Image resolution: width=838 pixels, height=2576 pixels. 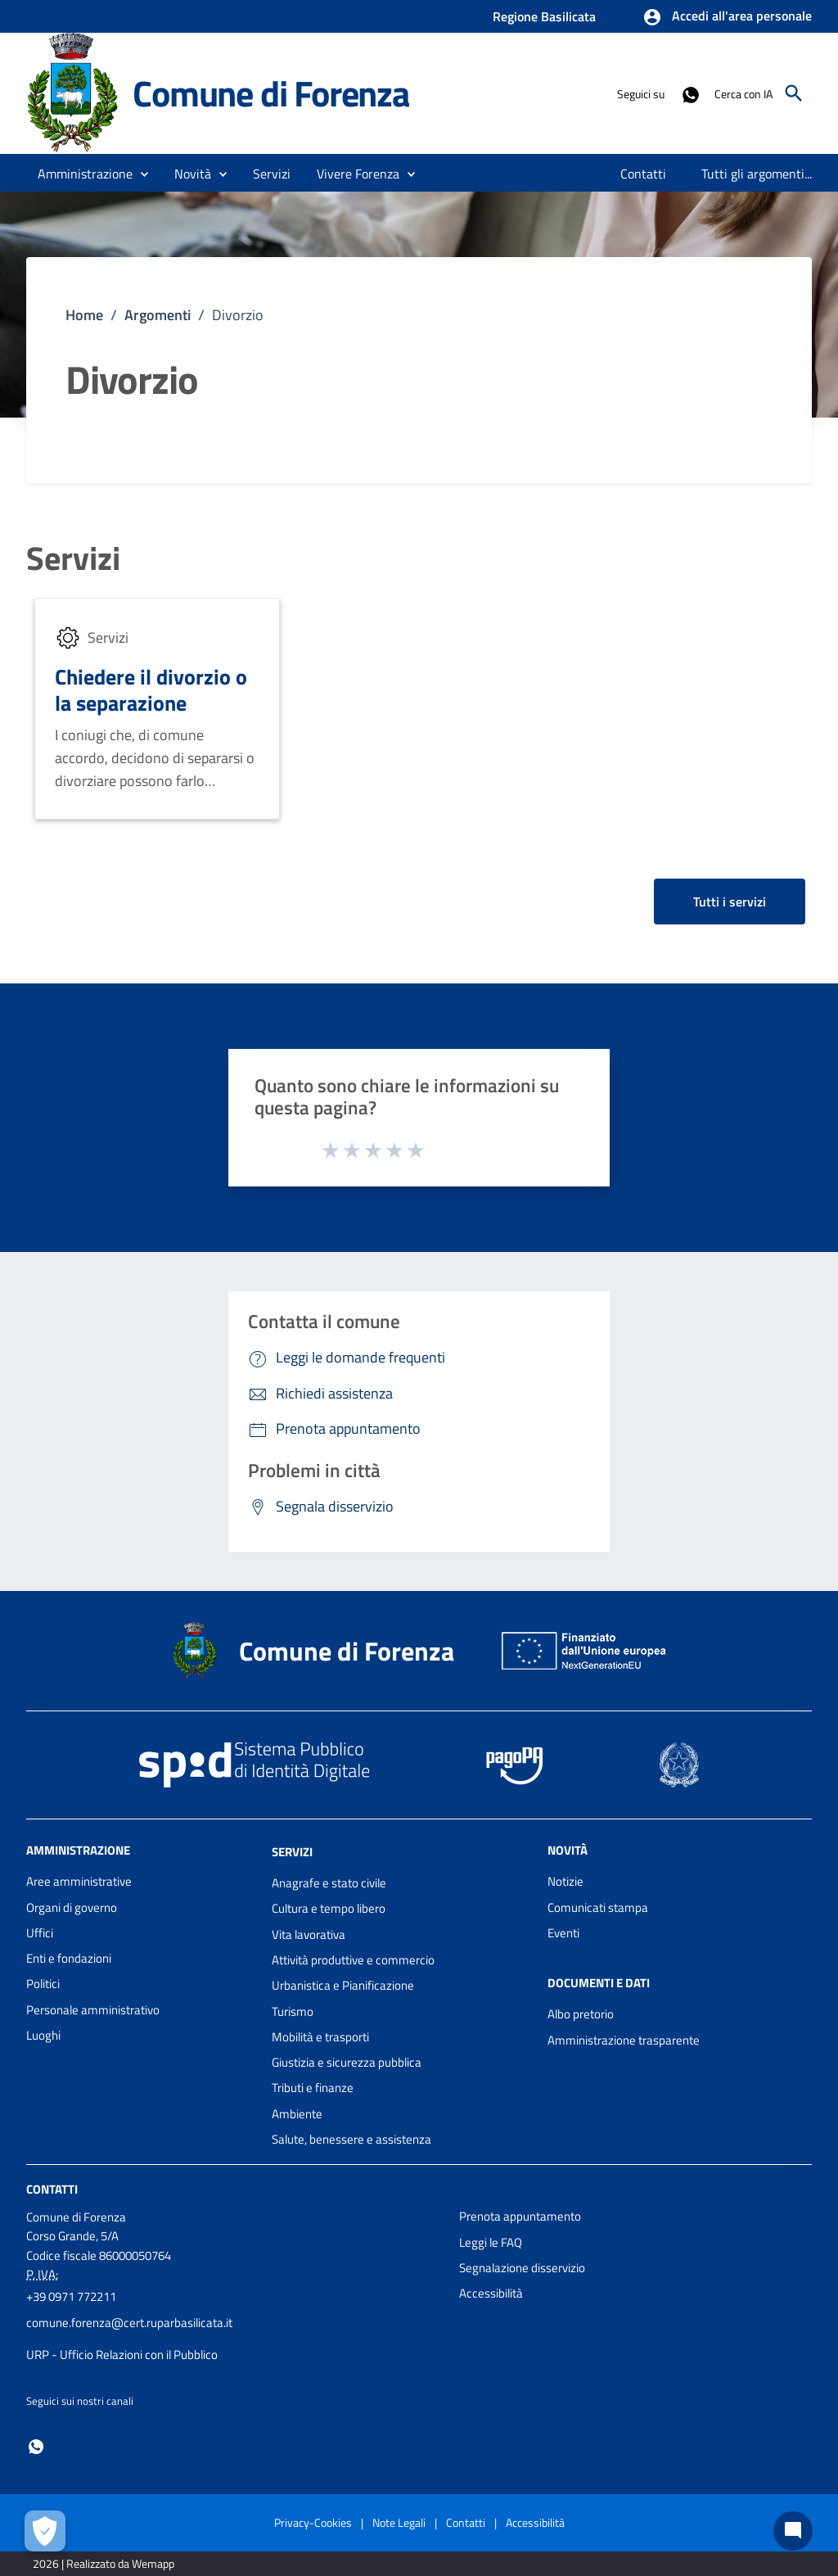 I want to click on Salute, benessere e assistenza, so click(x=351, y=2139).